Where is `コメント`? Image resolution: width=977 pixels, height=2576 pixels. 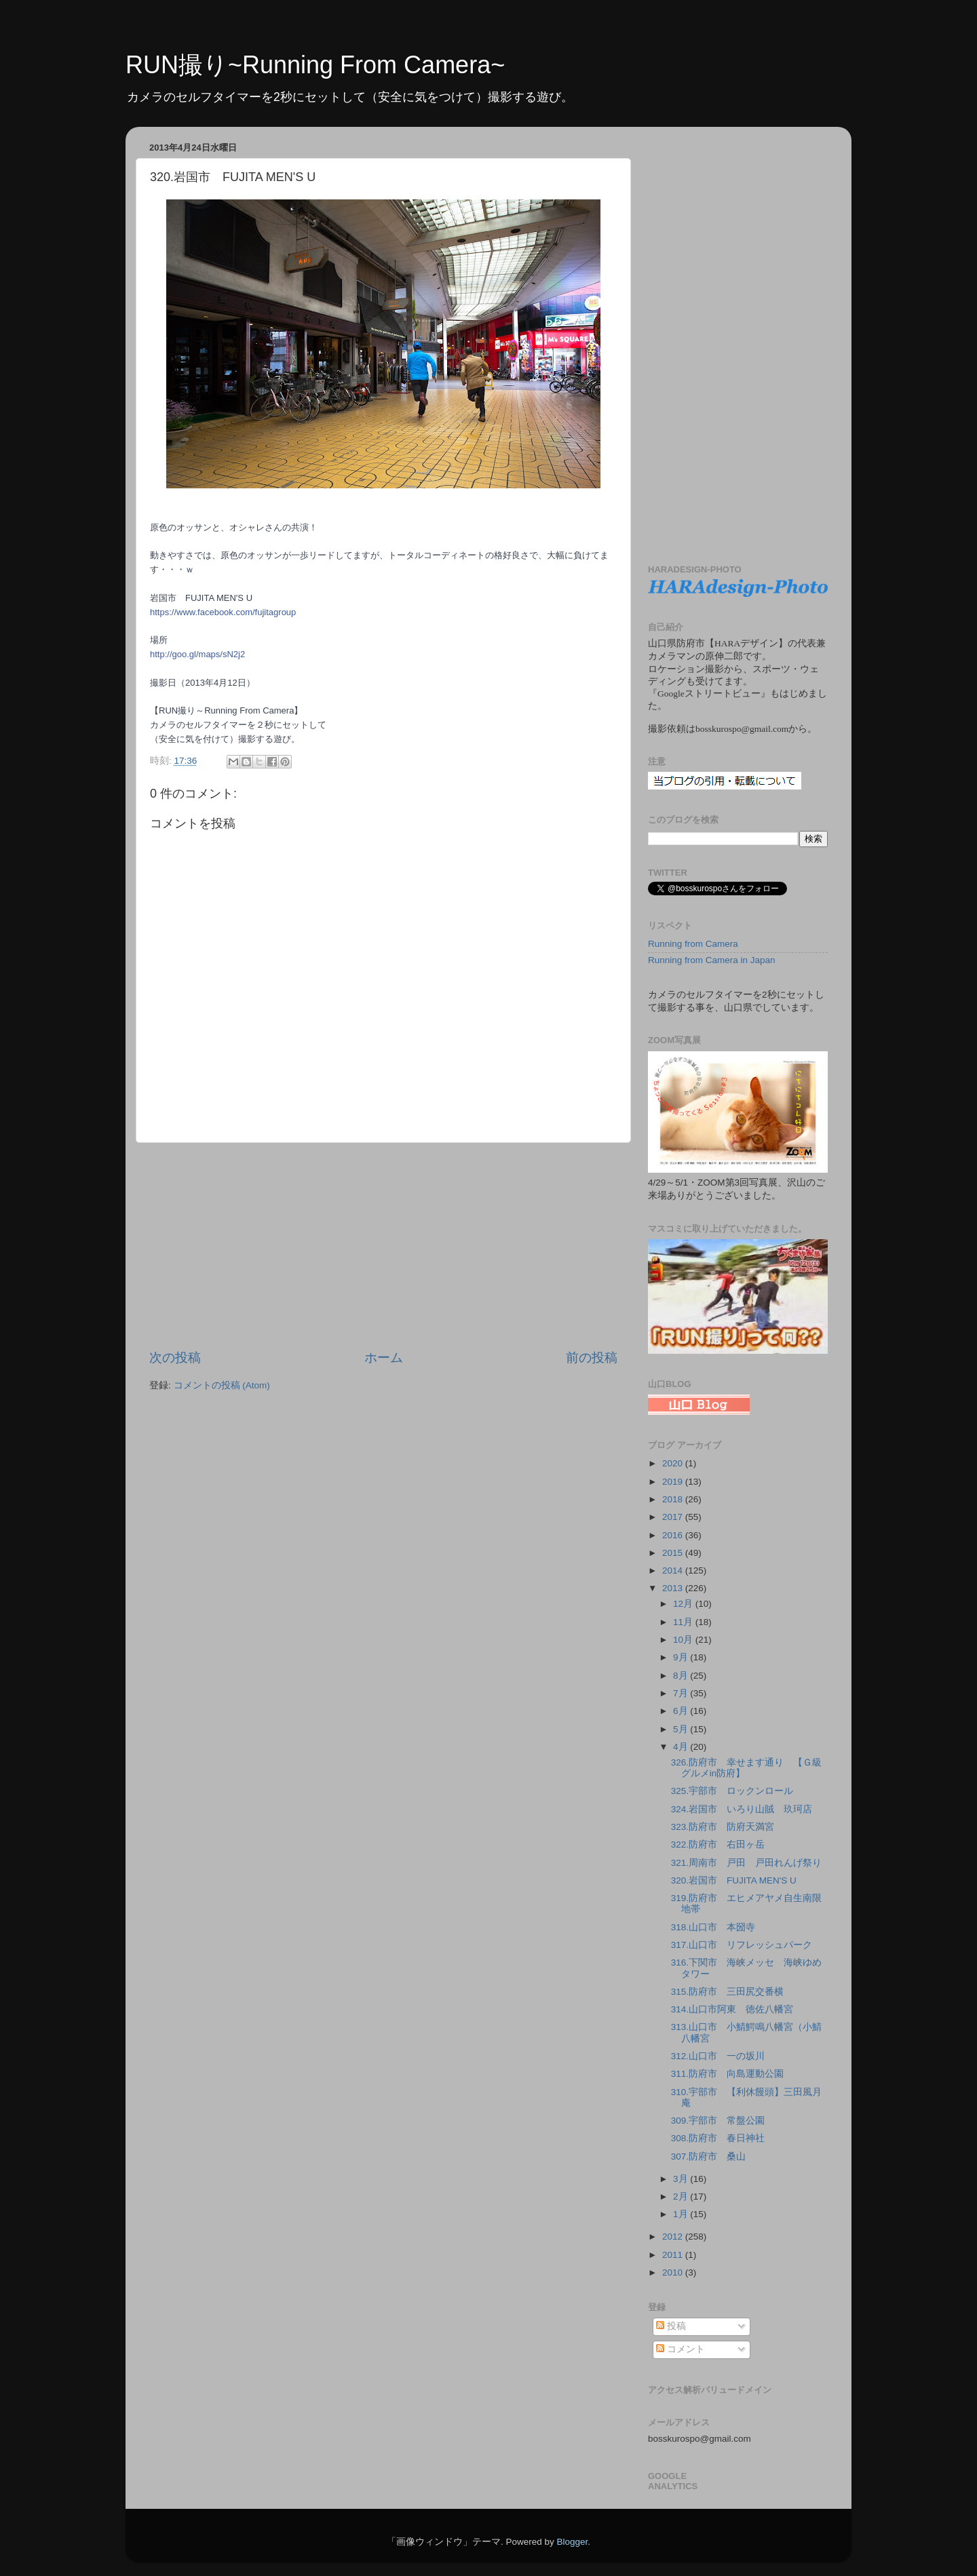
コメント is located at coordinates (680, 2349).